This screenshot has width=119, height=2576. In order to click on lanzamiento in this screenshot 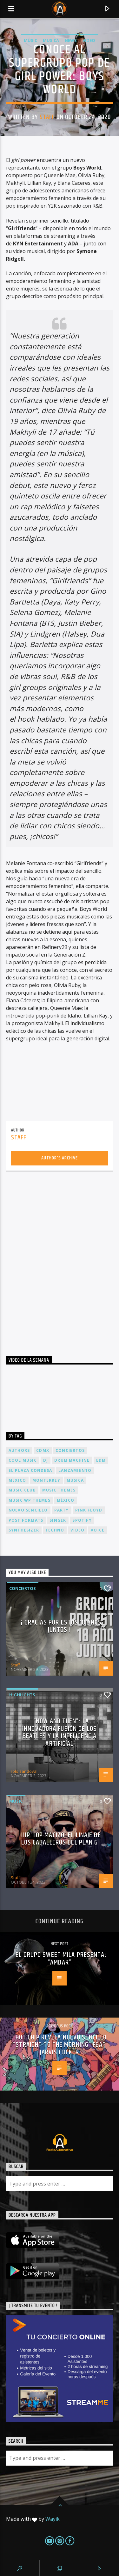, I will do `click(74, 1470)`.